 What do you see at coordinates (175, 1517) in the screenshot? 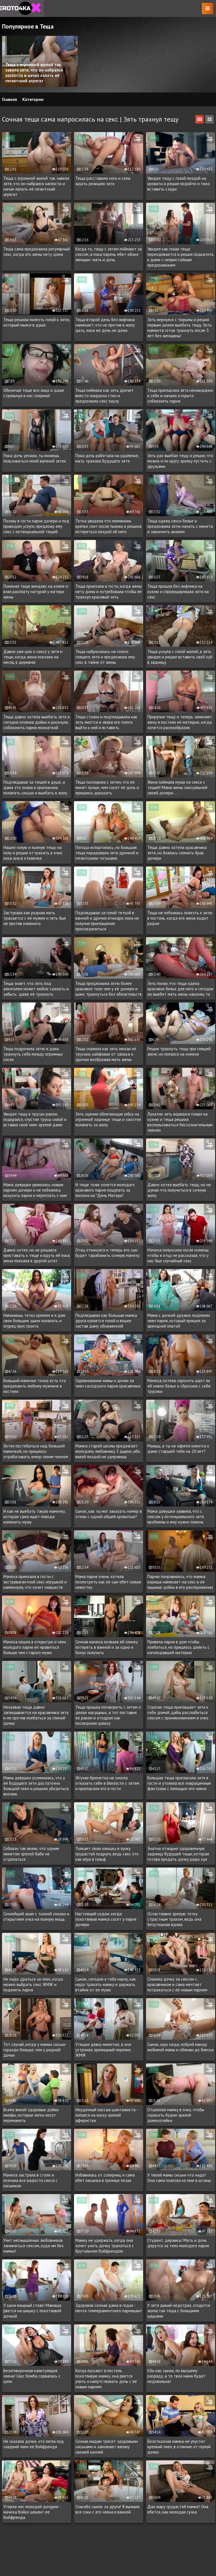
I see `Мама девушки заявила, что с сексом у потенциального зятя проблемы и ему нужно помочь` at bounding box center [175, 1517].